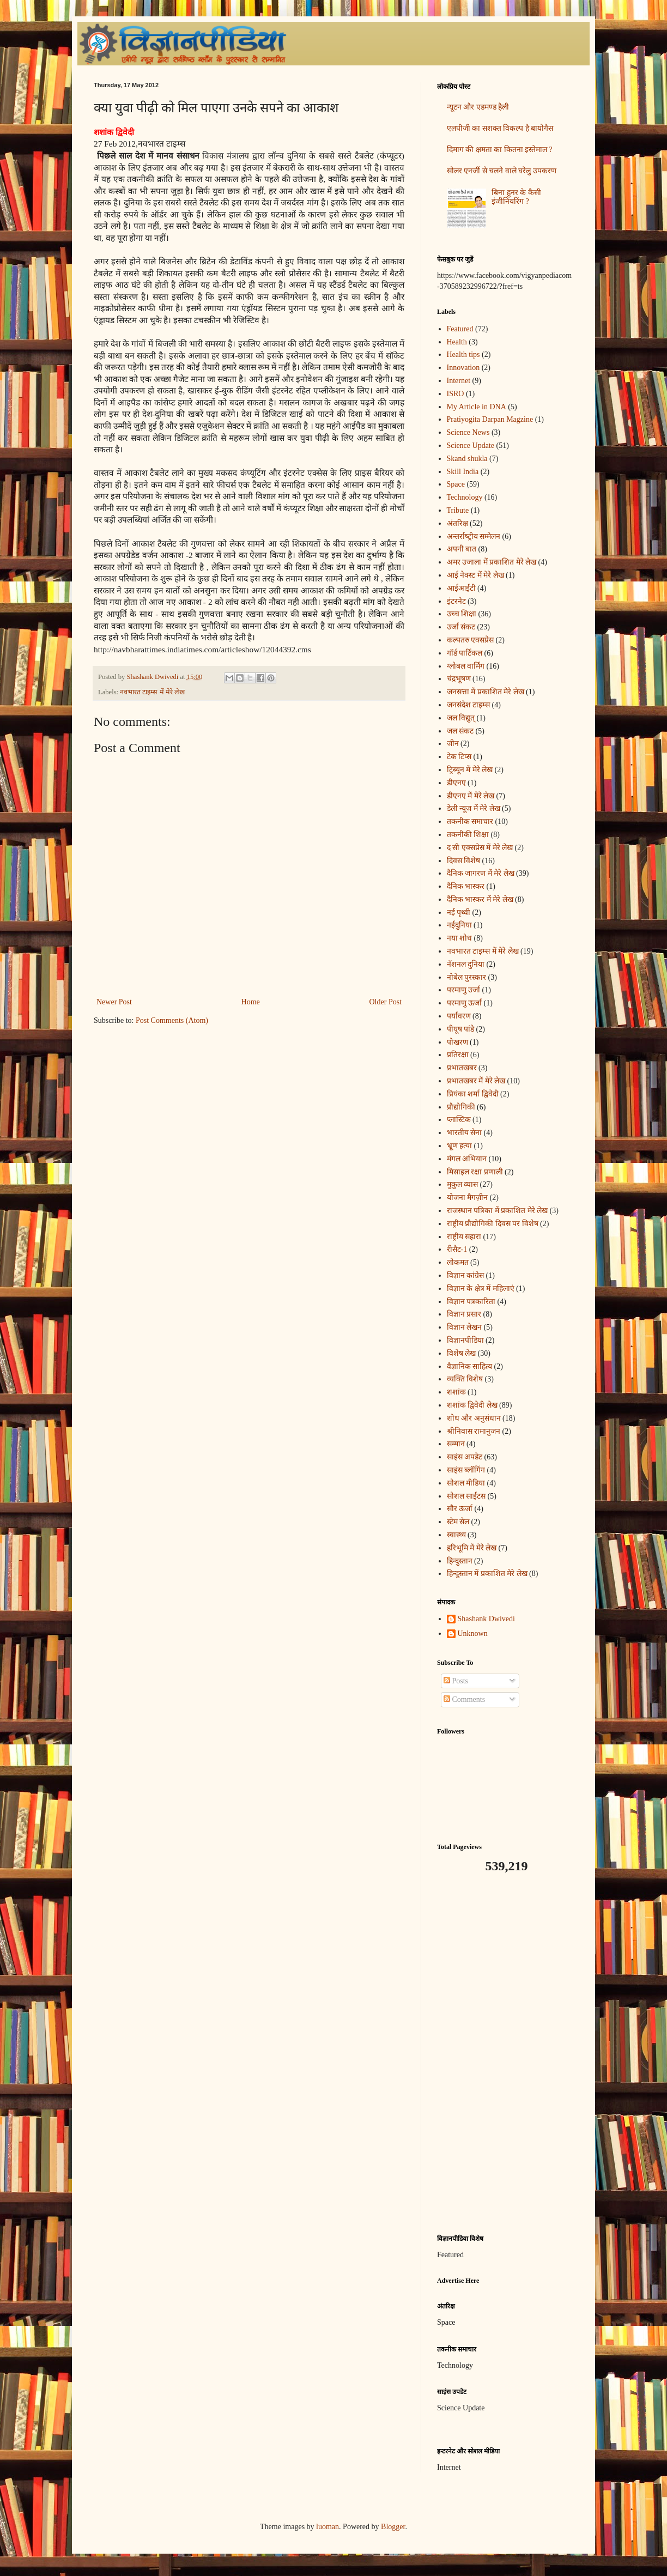 This screenshot has width=667, height=2576. I want to click on विज्ञानपीडिया, so click(465, 1340).